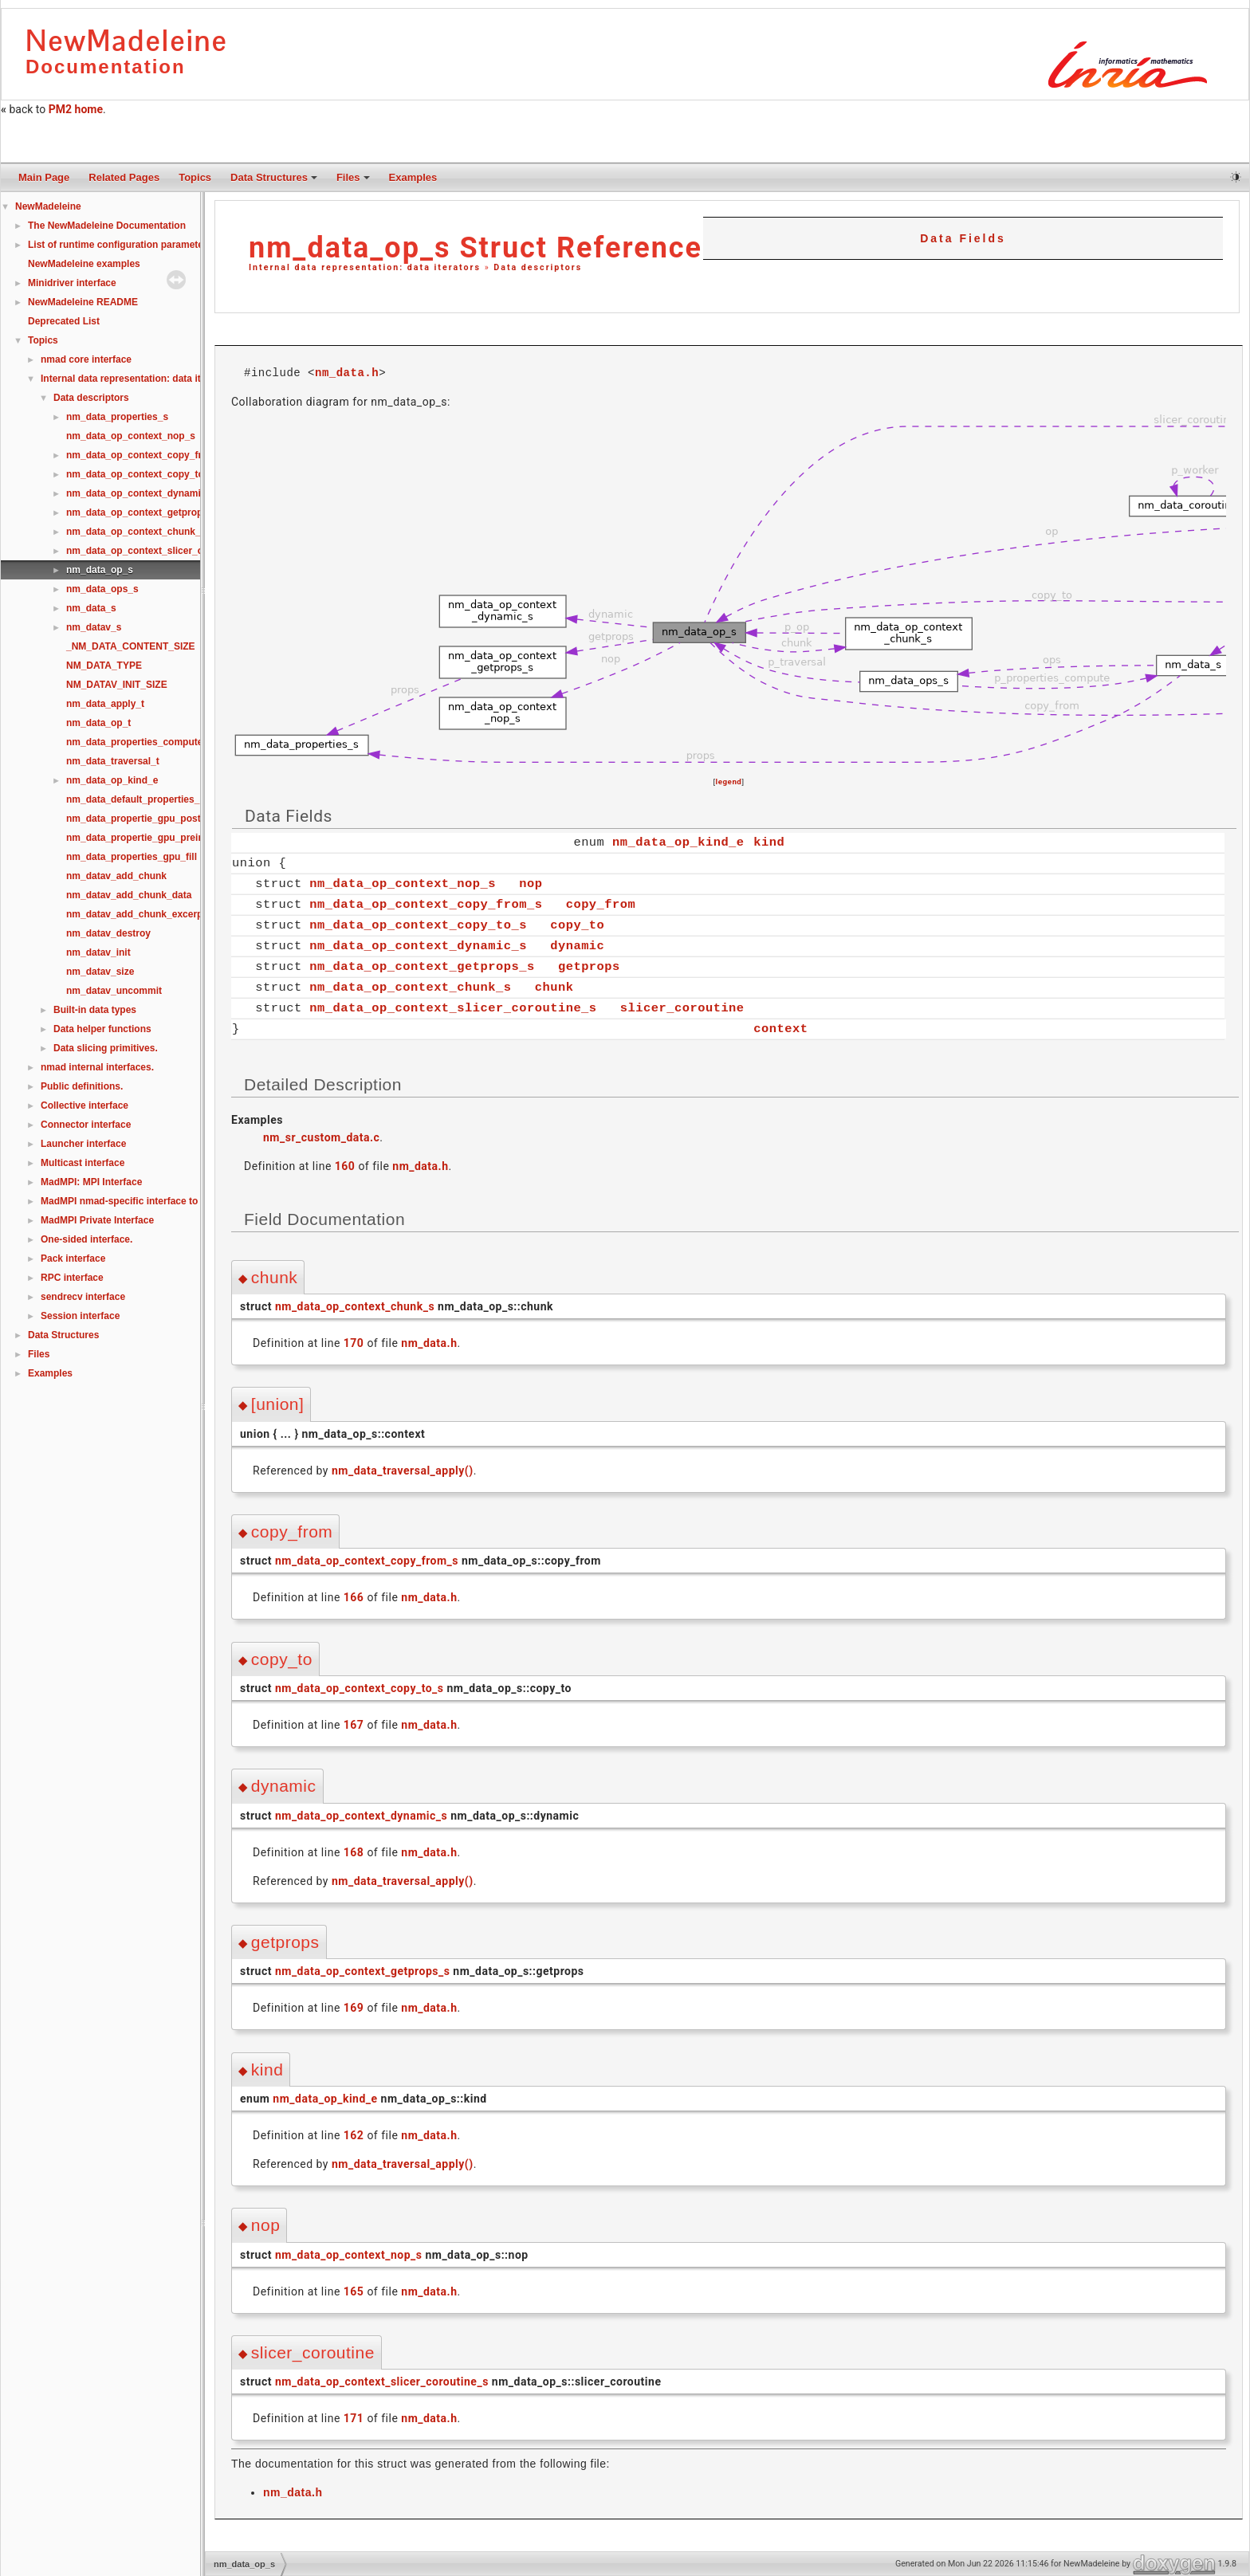 The height and width of the screenshot is (2576, 1250). I want to click on 162, so click(354, 2134).